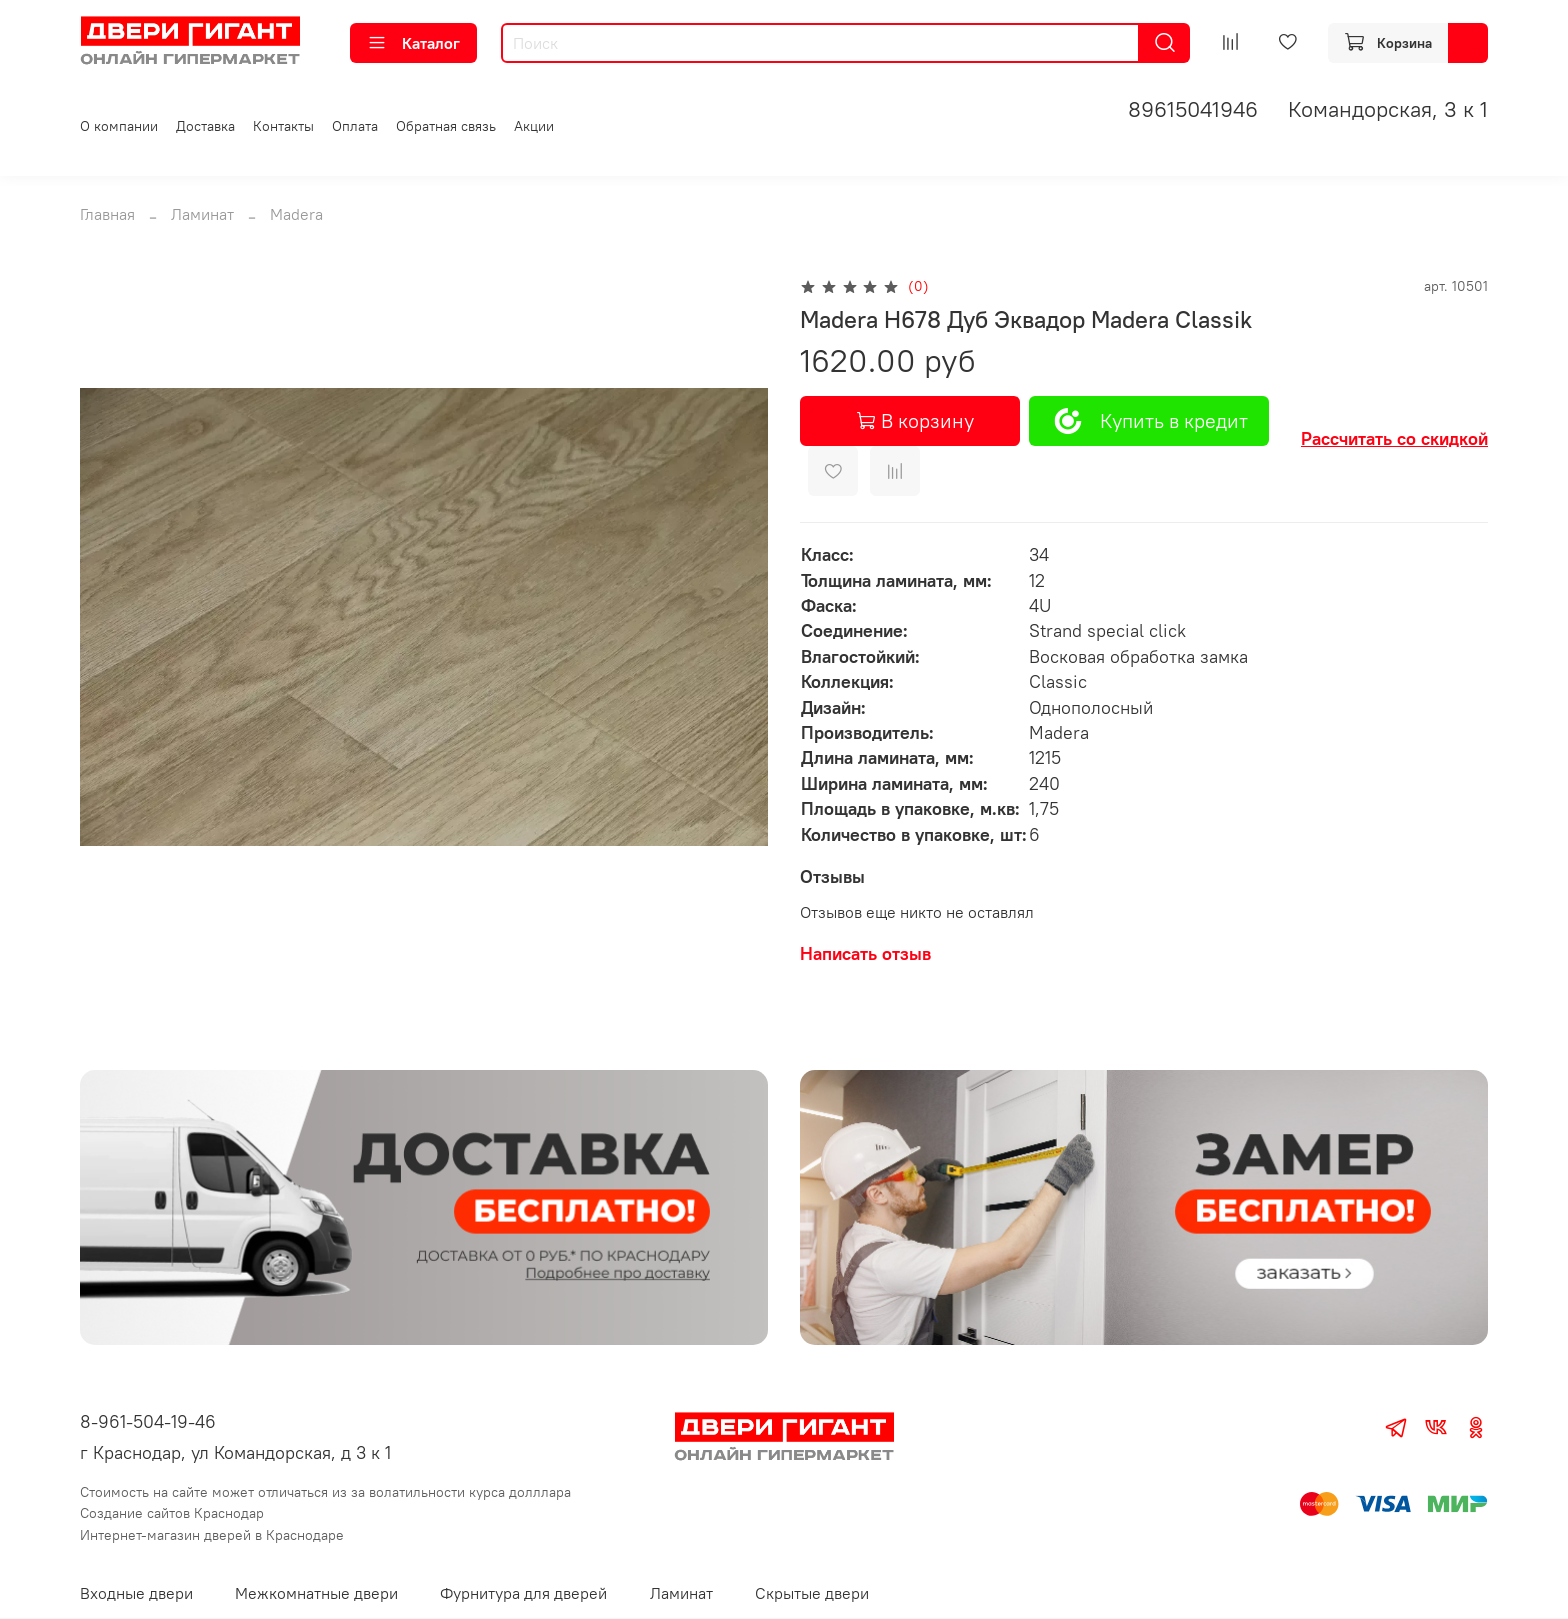 The width and height of the screenshot is (1568, 1619). I want to click on Создание сайтов Краснодар, so click(172, 1513).